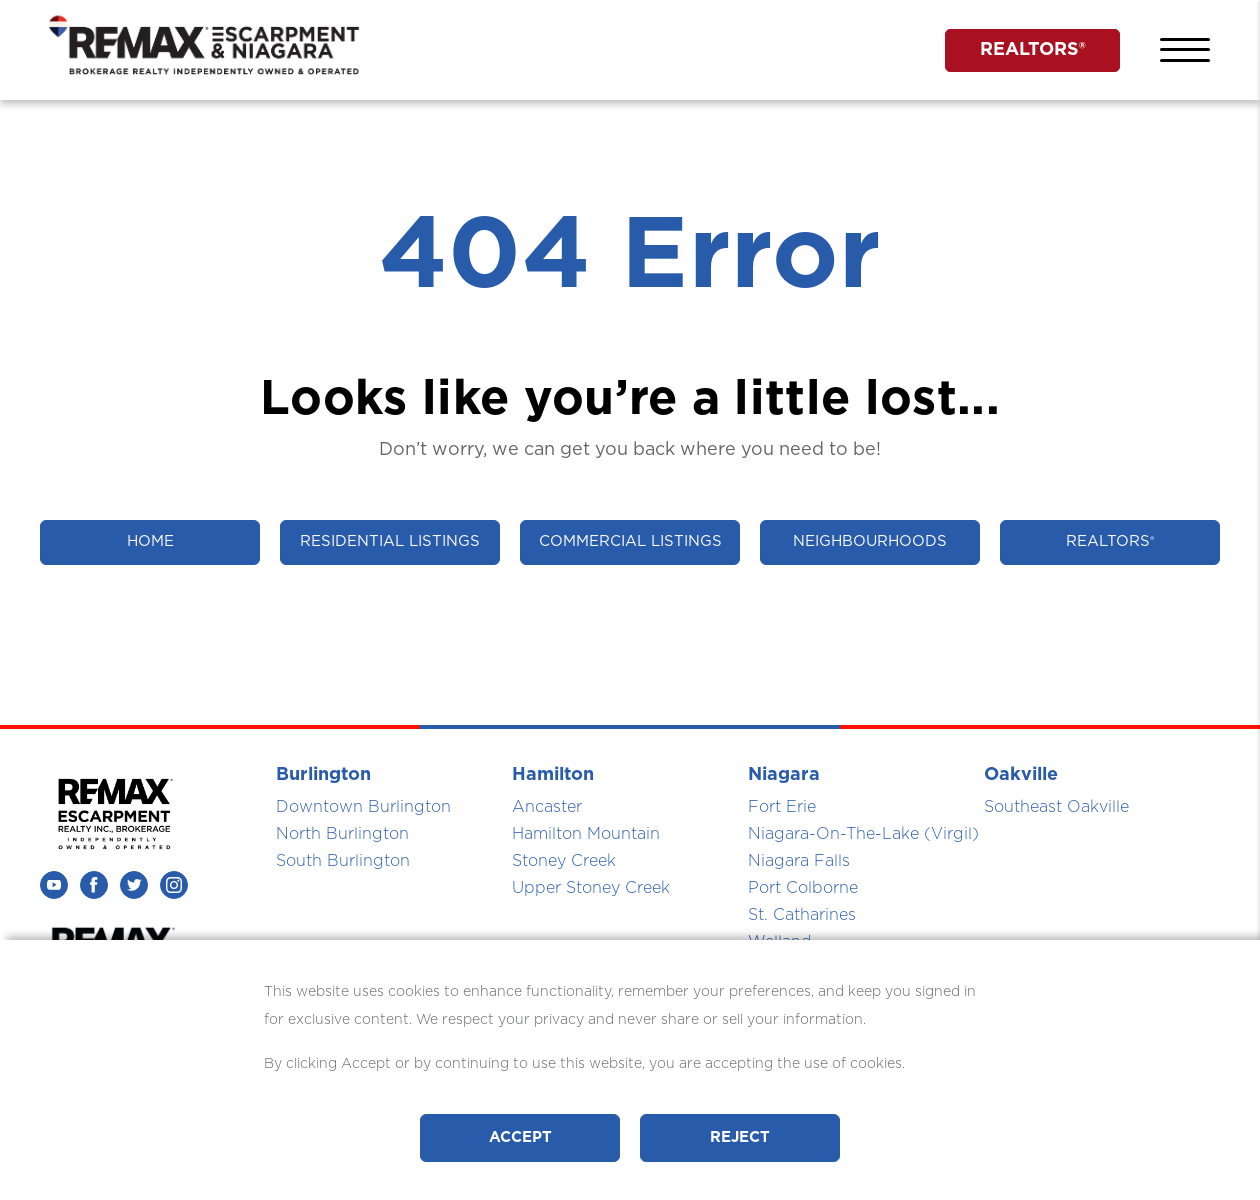 The image size is (1260, 1200). What do you see at coordinates (342, 834) in the screenshot?
I see `North Burlington` at bounding box center [342, 834].